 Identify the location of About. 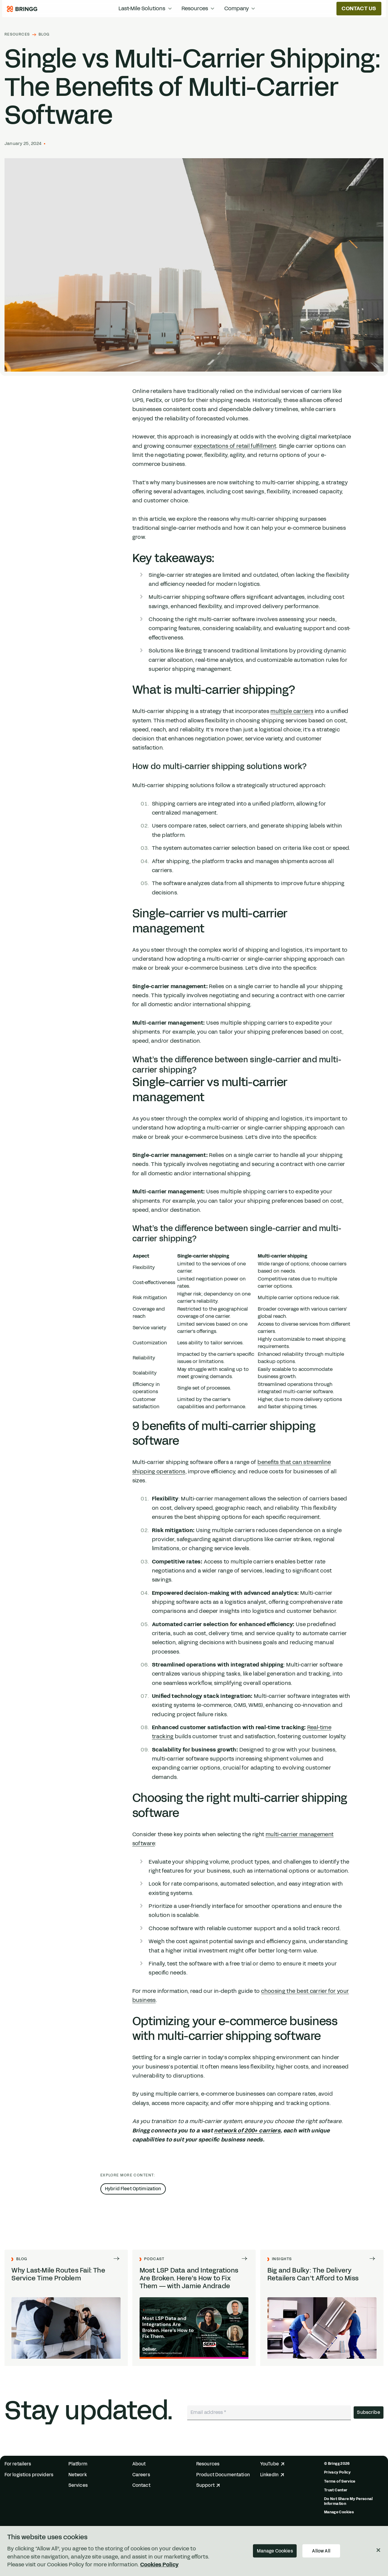
(139, 2464).